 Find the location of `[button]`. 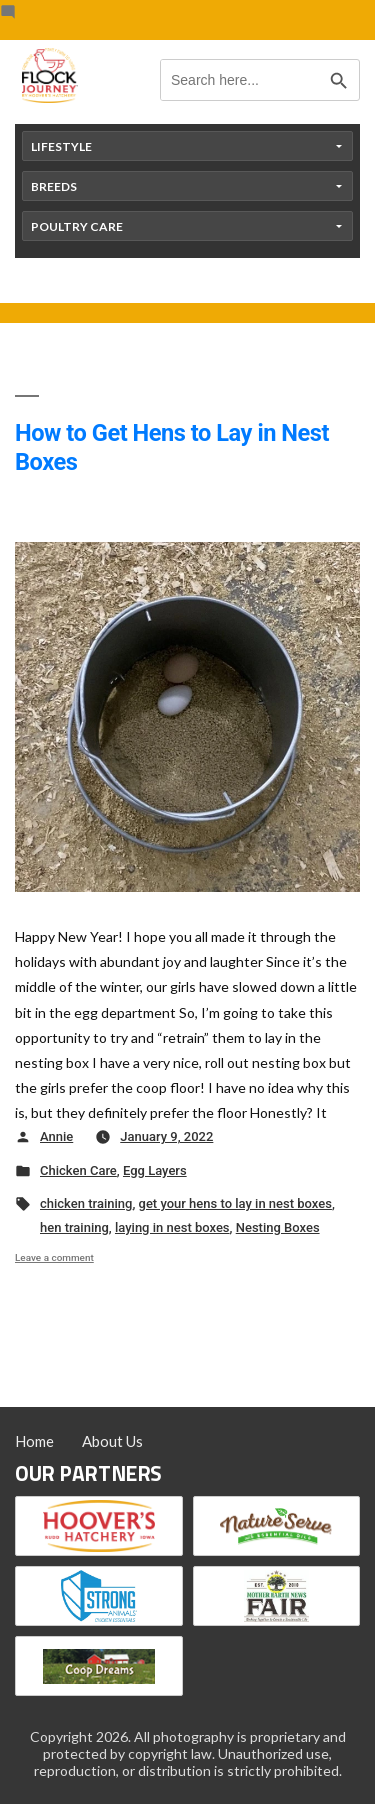

[button] is located at coordinates (187, 1095).